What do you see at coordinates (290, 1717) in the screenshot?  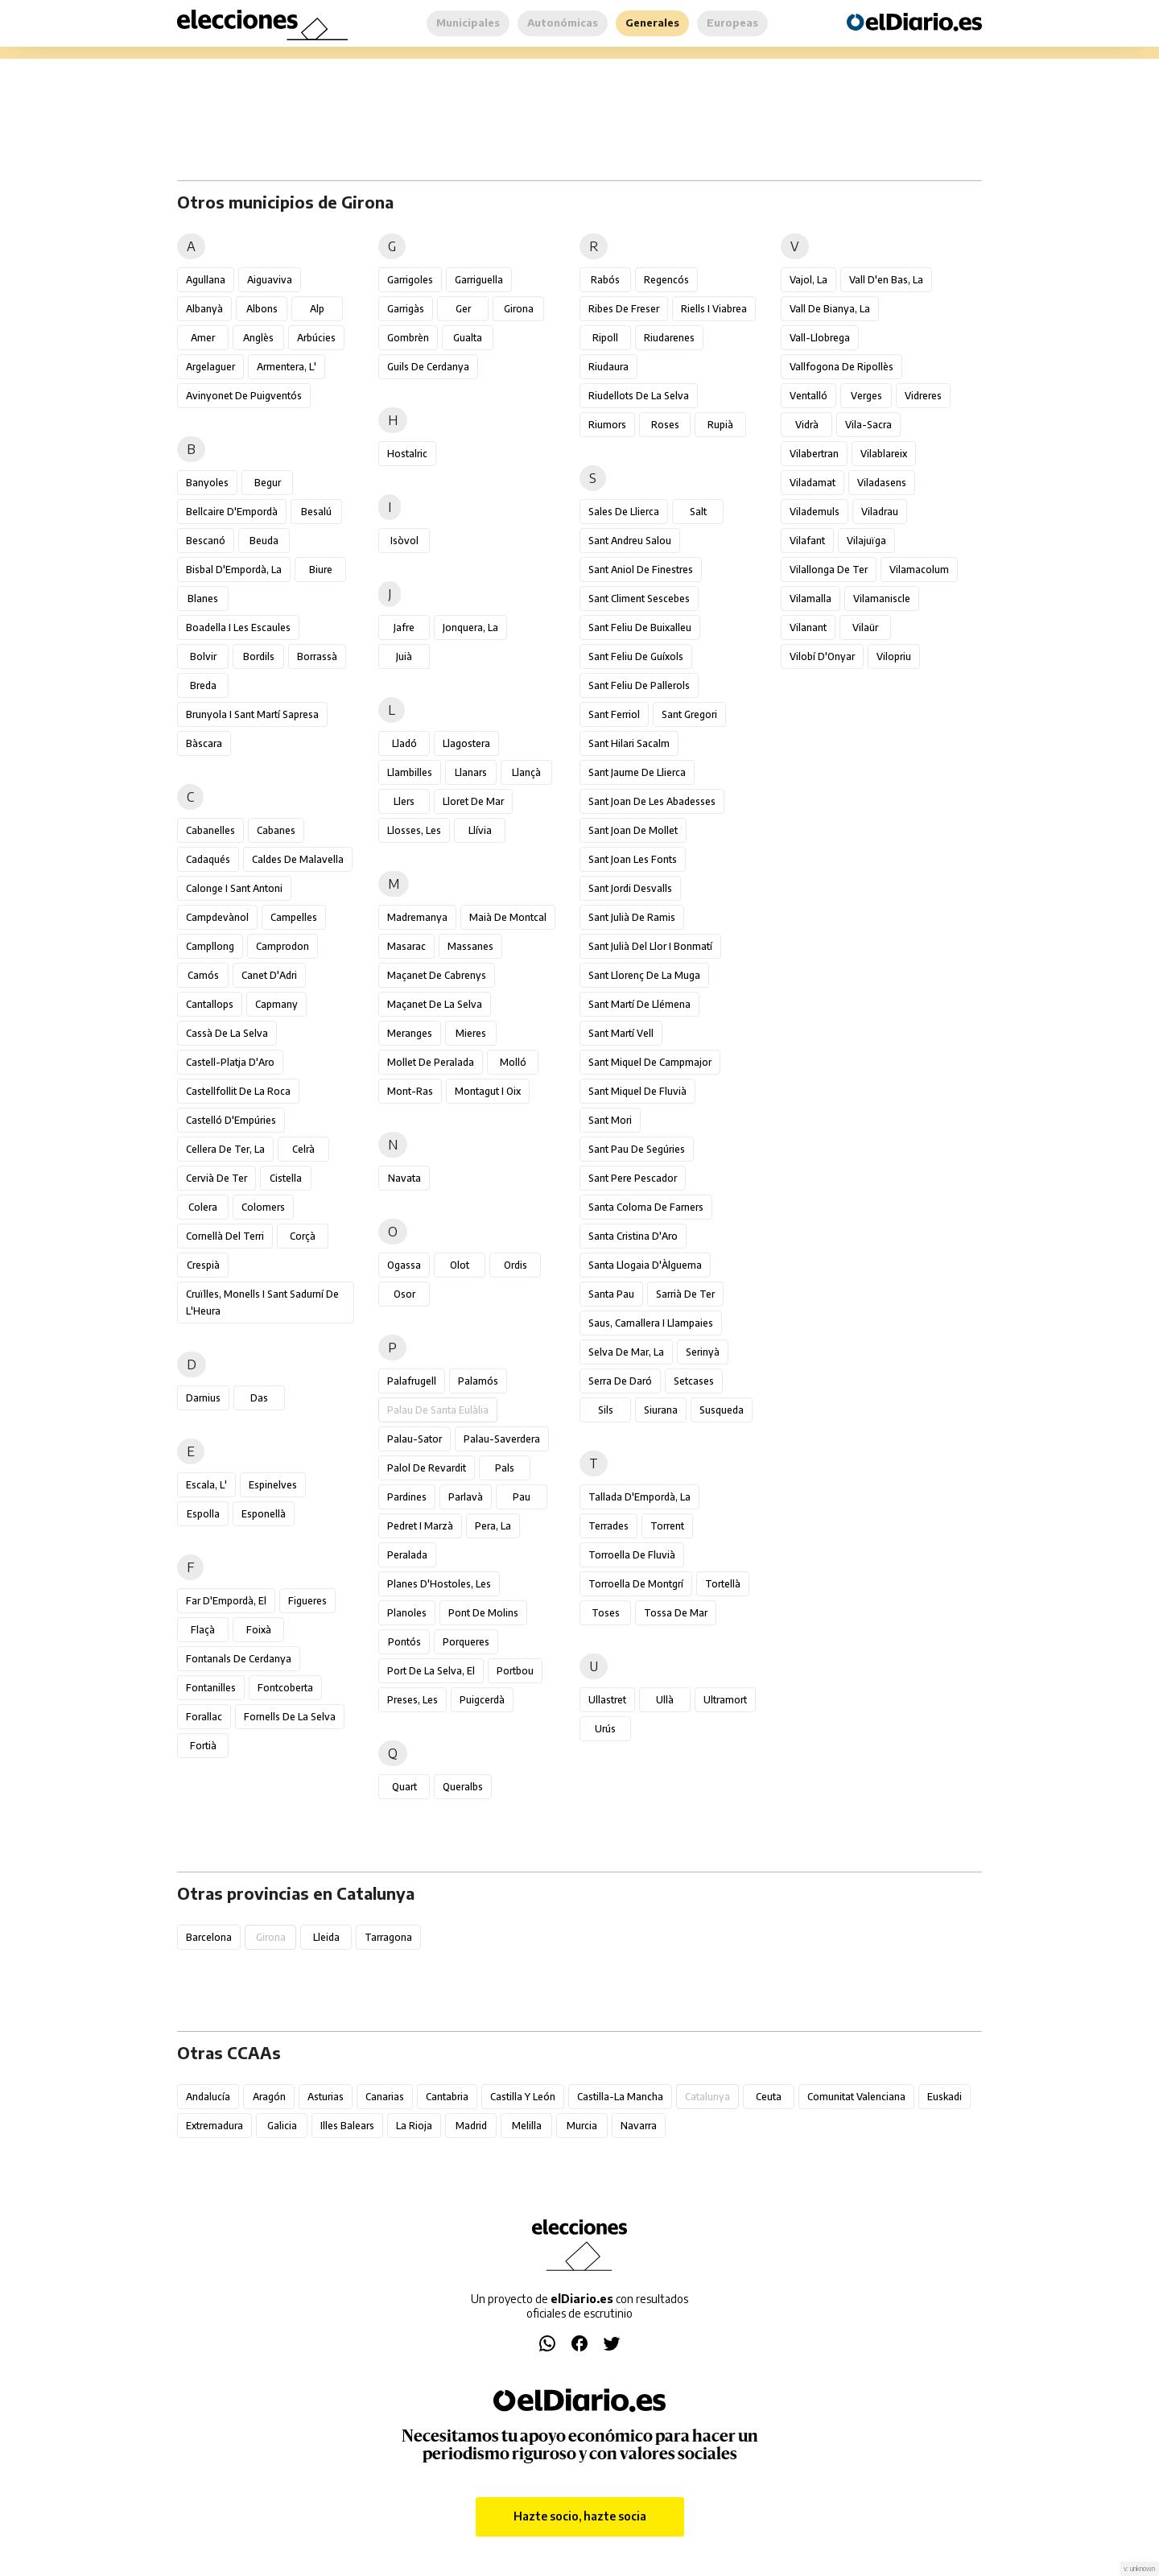 I see `Fornells de la Selva` at bounding box center [290, 1717].